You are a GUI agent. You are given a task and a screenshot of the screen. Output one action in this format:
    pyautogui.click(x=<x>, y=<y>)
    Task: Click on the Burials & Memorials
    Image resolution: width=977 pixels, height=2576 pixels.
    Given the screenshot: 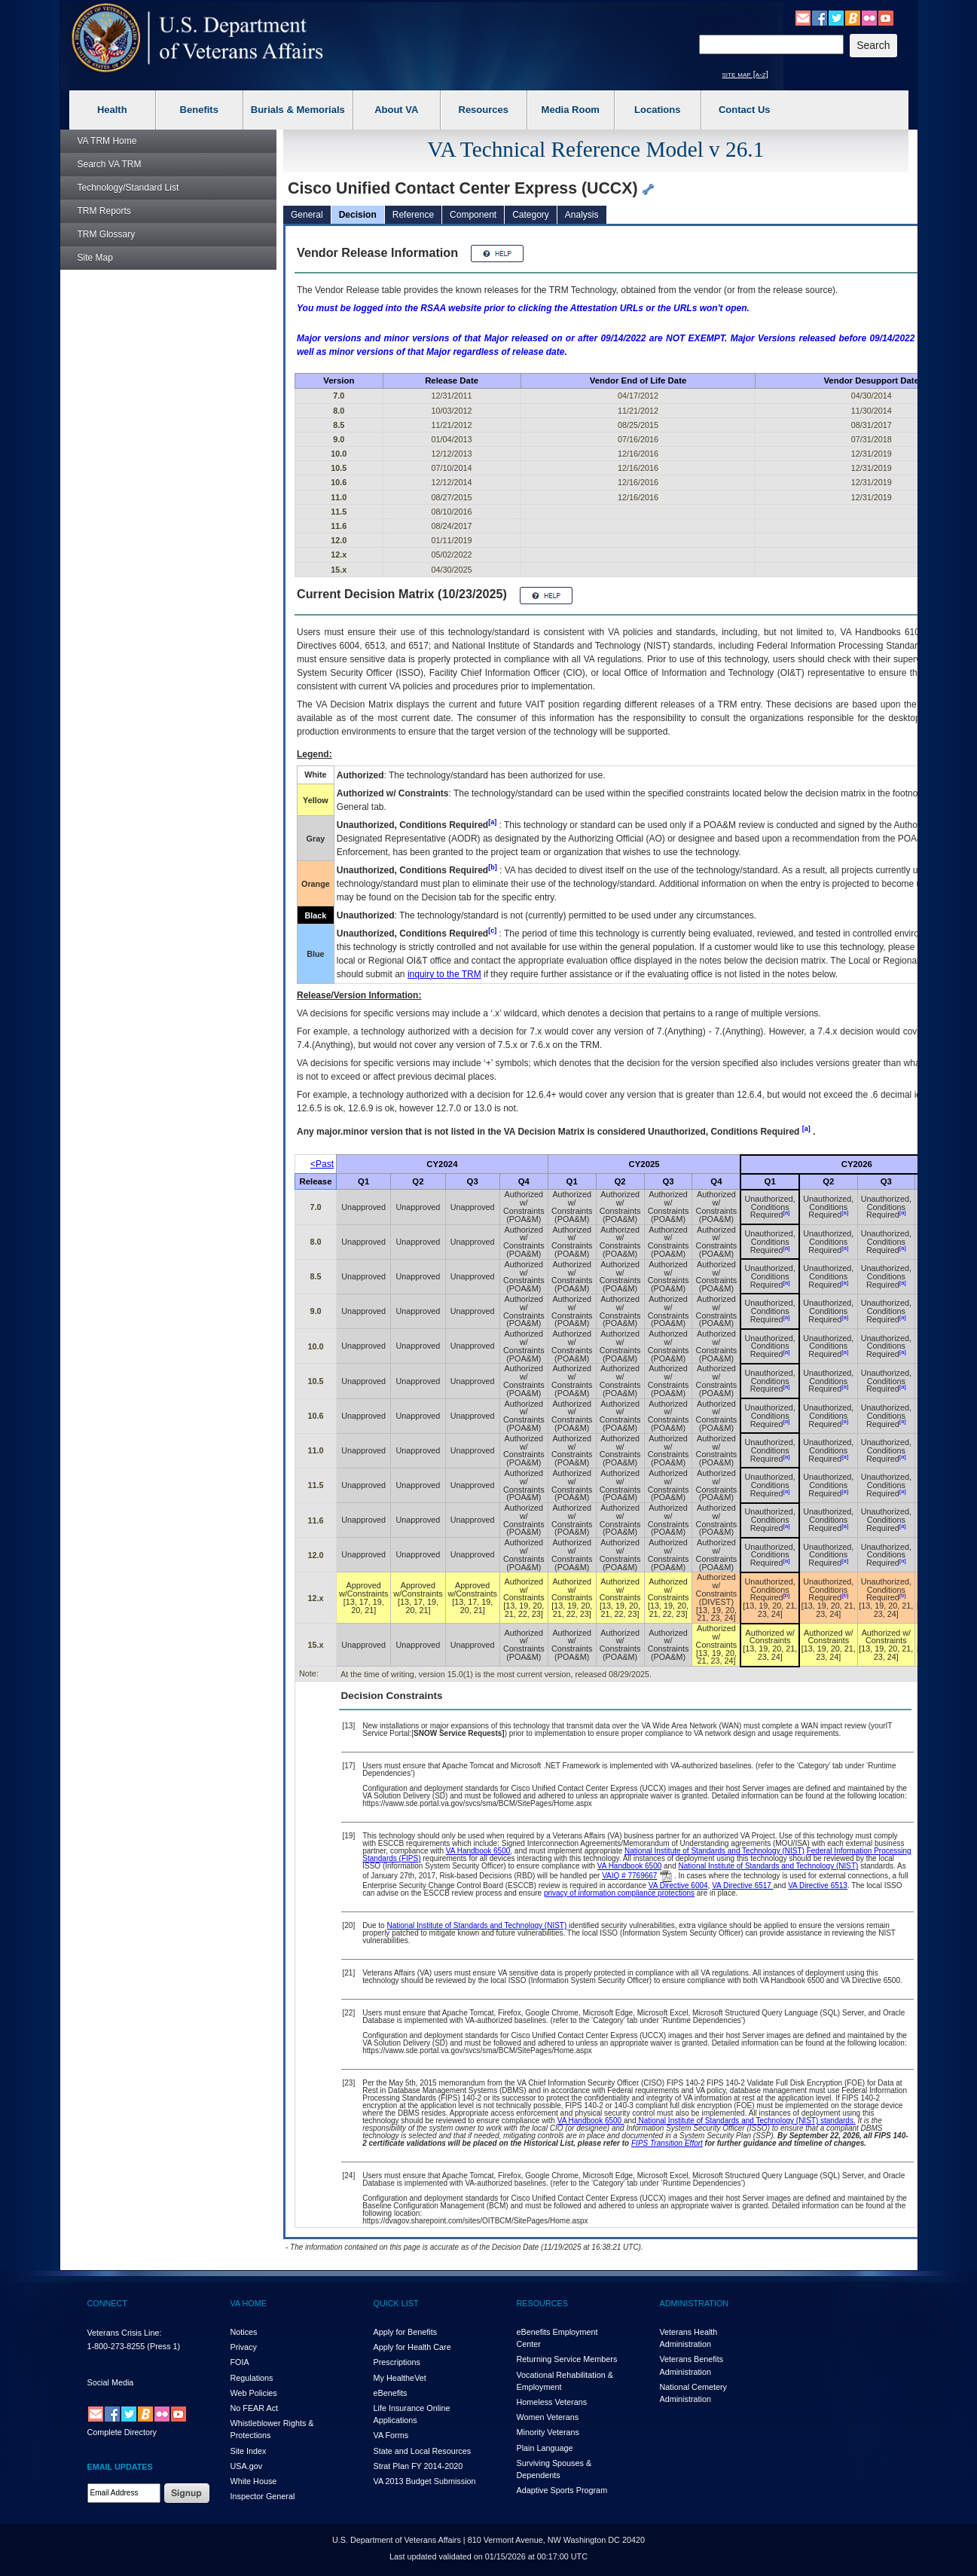 What is the action you would take?
    pyautogui.click(x=298, y=109)
    